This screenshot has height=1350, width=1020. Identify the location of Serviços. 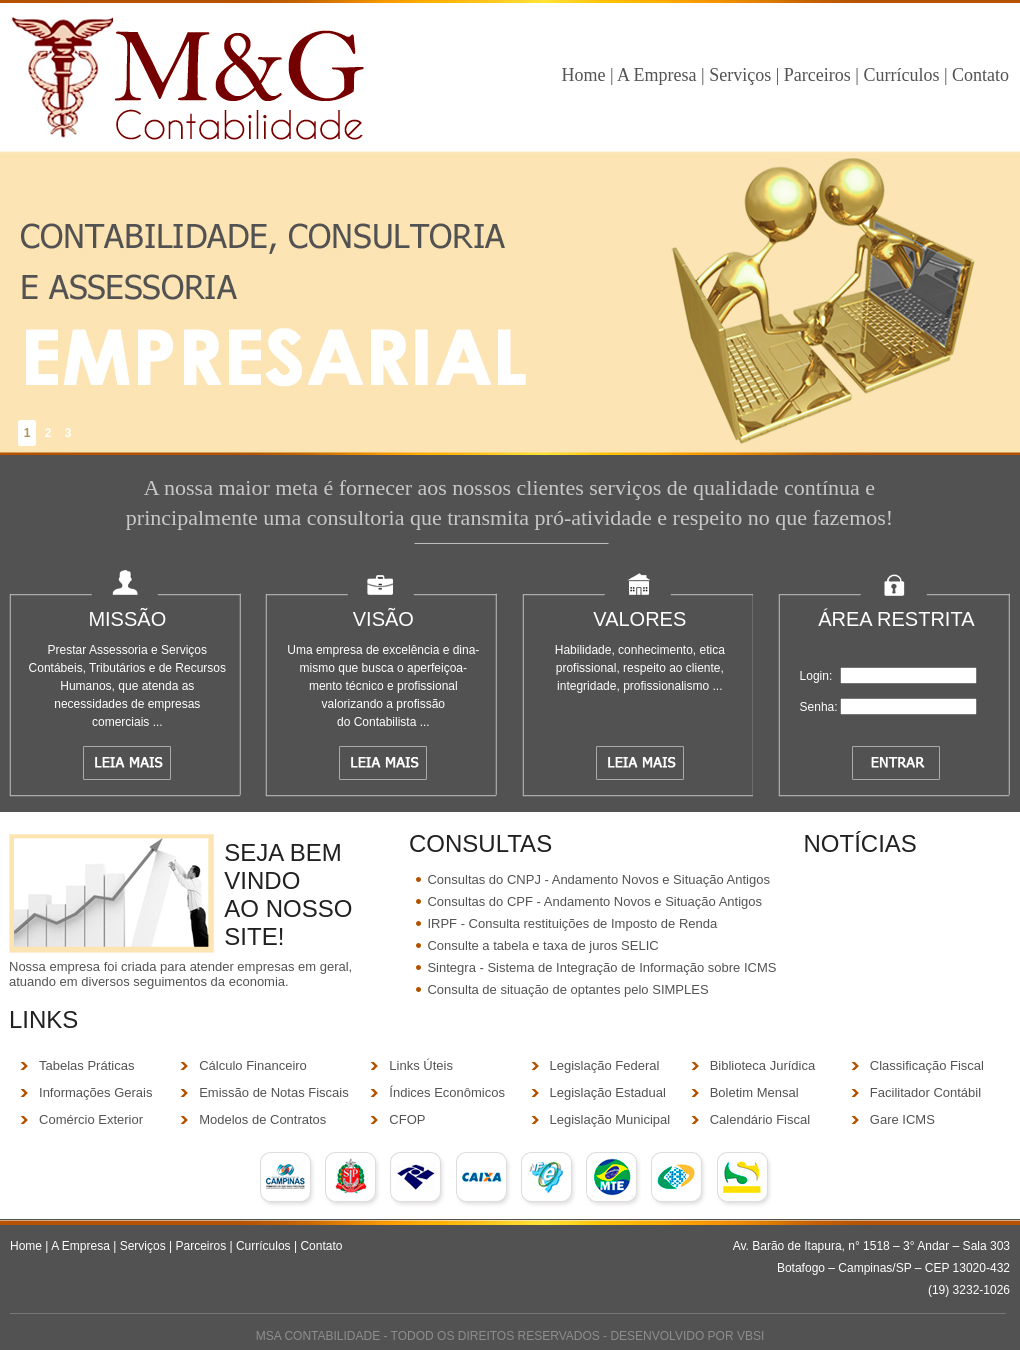
(740, 75).